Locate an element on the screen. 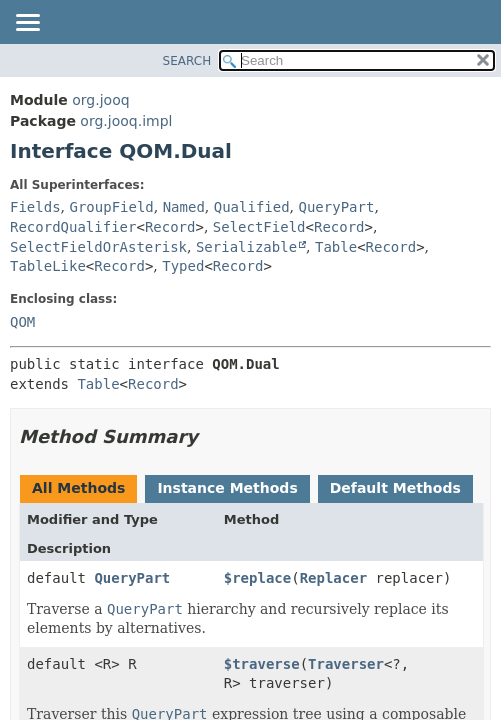 Image resolution: width=501 pixels, height=720 pixels. QueryPart is located at coordinates (337, 207).